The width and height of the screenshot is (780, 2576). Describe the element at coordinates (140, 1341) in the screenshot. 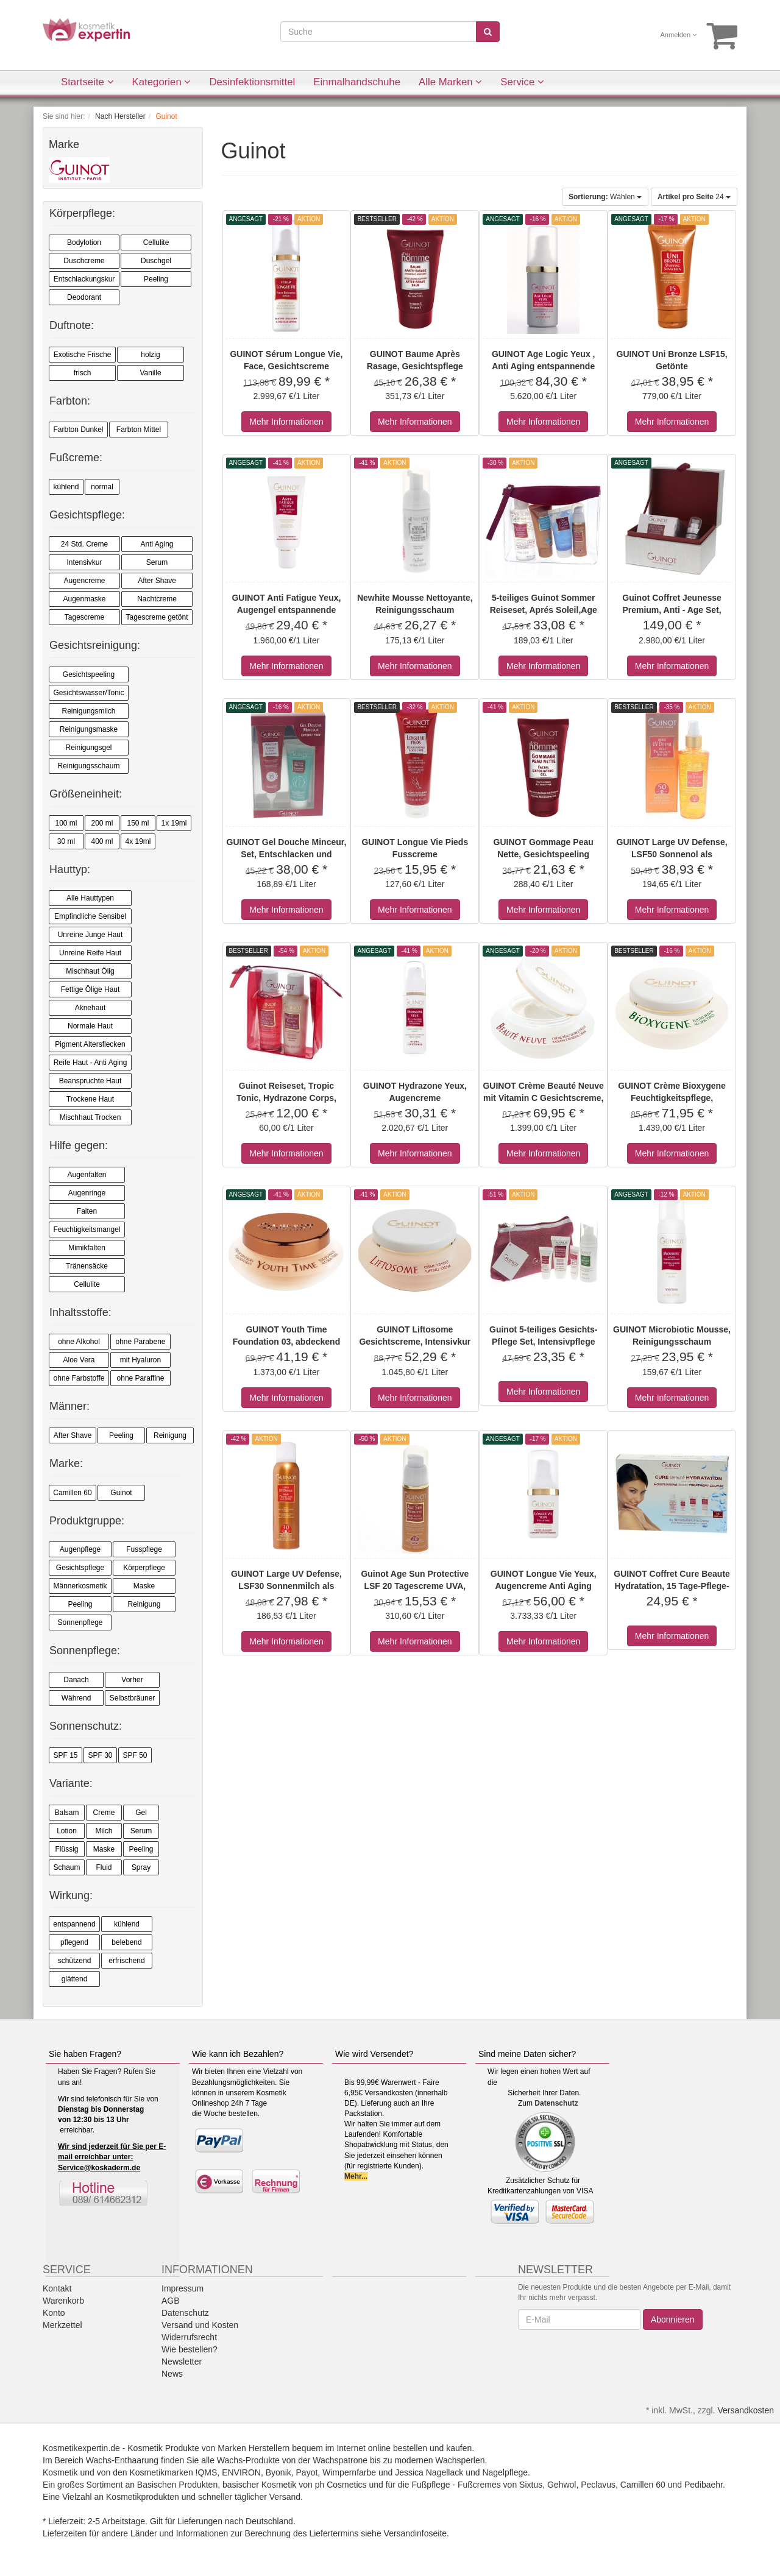

I see `ohne Parabene` at that location.